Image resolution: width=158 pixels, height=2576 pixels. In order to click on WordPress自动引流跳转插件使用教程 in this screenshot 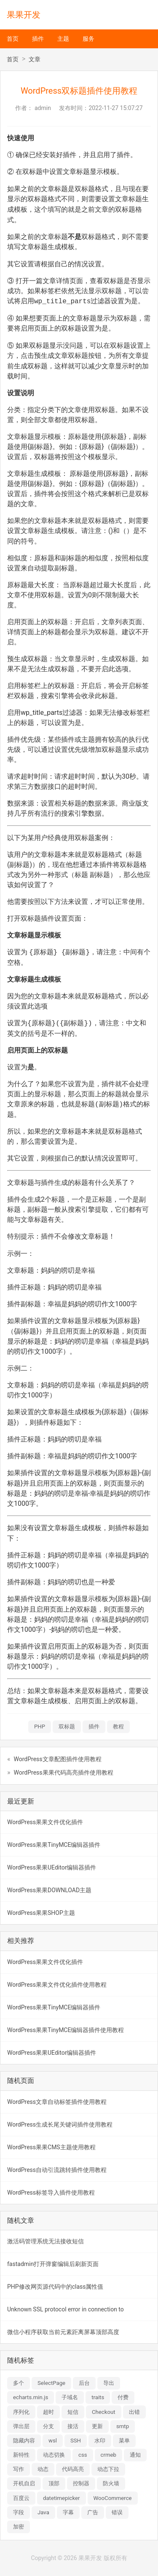, I will do `click(57, 2169)`.